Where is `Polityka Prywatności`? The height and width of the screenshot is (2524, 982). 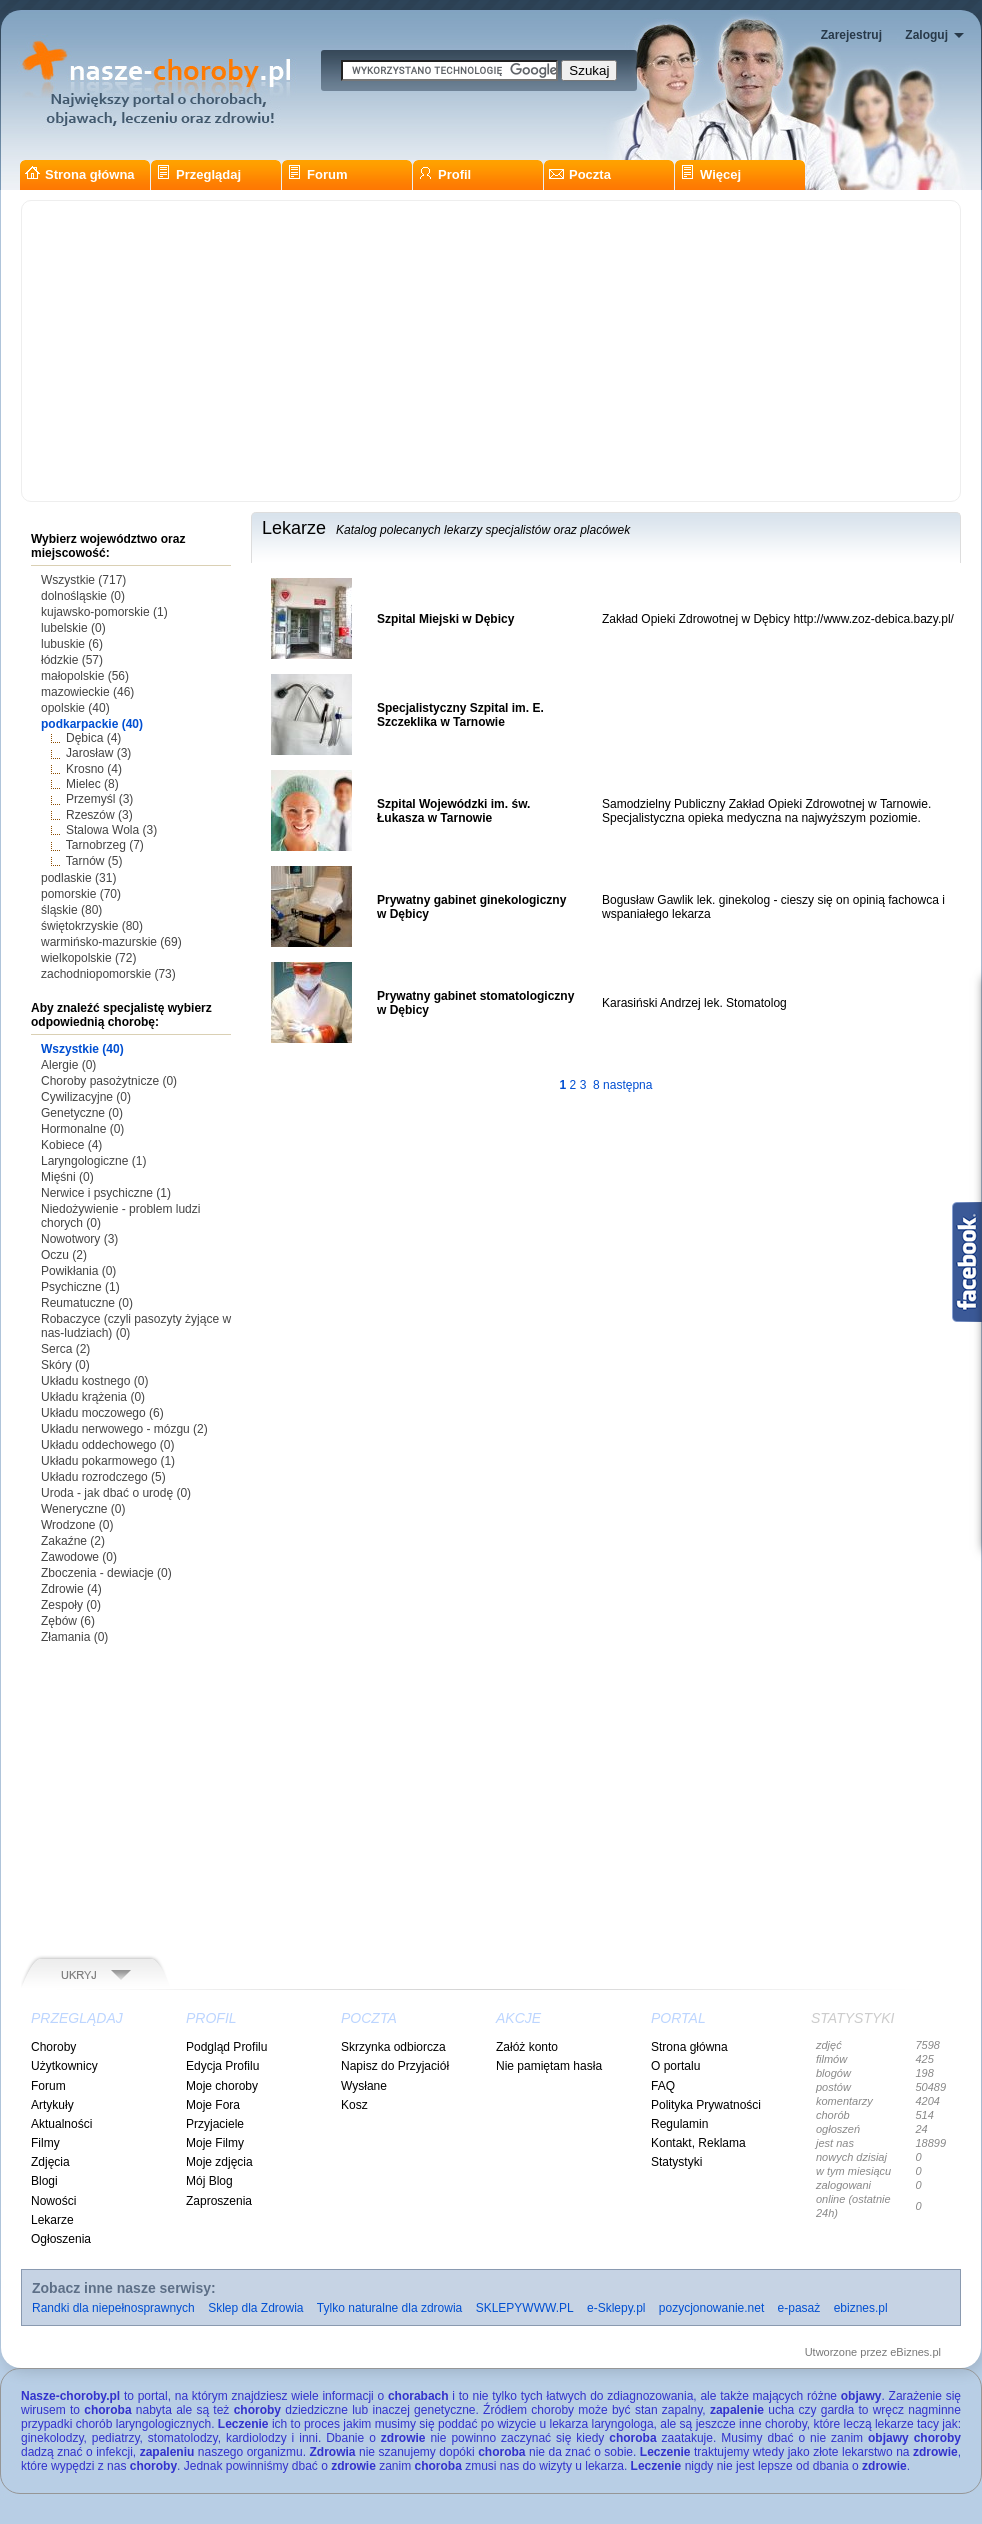
Polityka Prywatności is located at coordinates (706, 2105).